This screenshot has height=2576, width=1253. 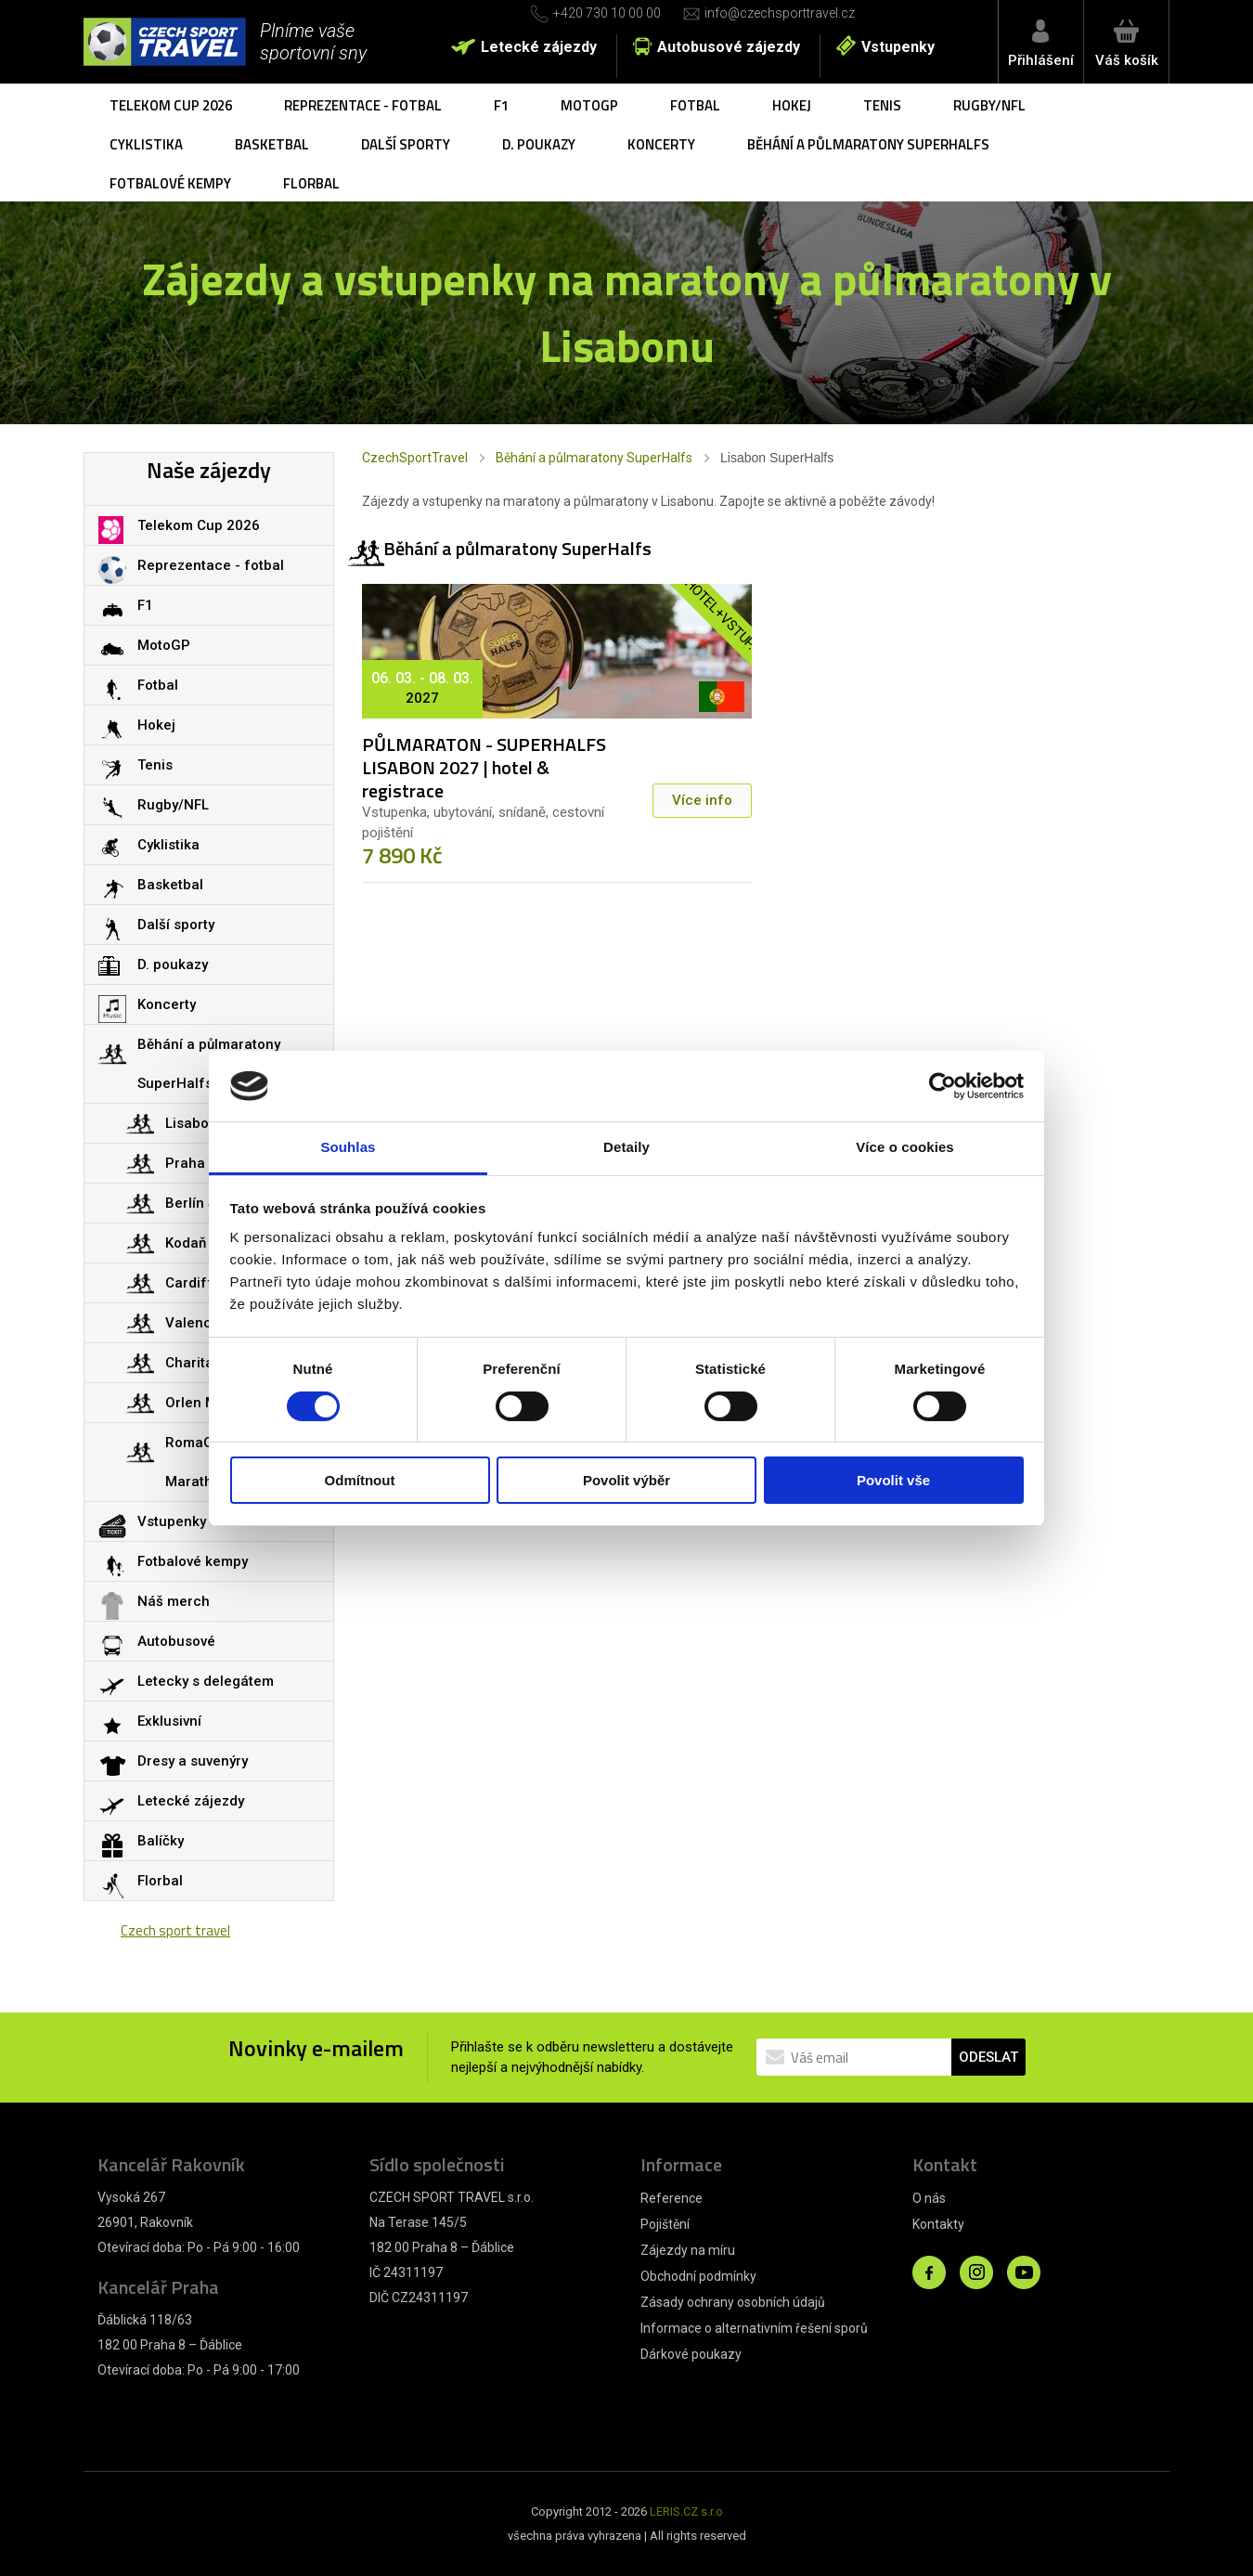 I want to click on Běhání a půlmaratony SuperHalfs, so click(x=868, y=144).